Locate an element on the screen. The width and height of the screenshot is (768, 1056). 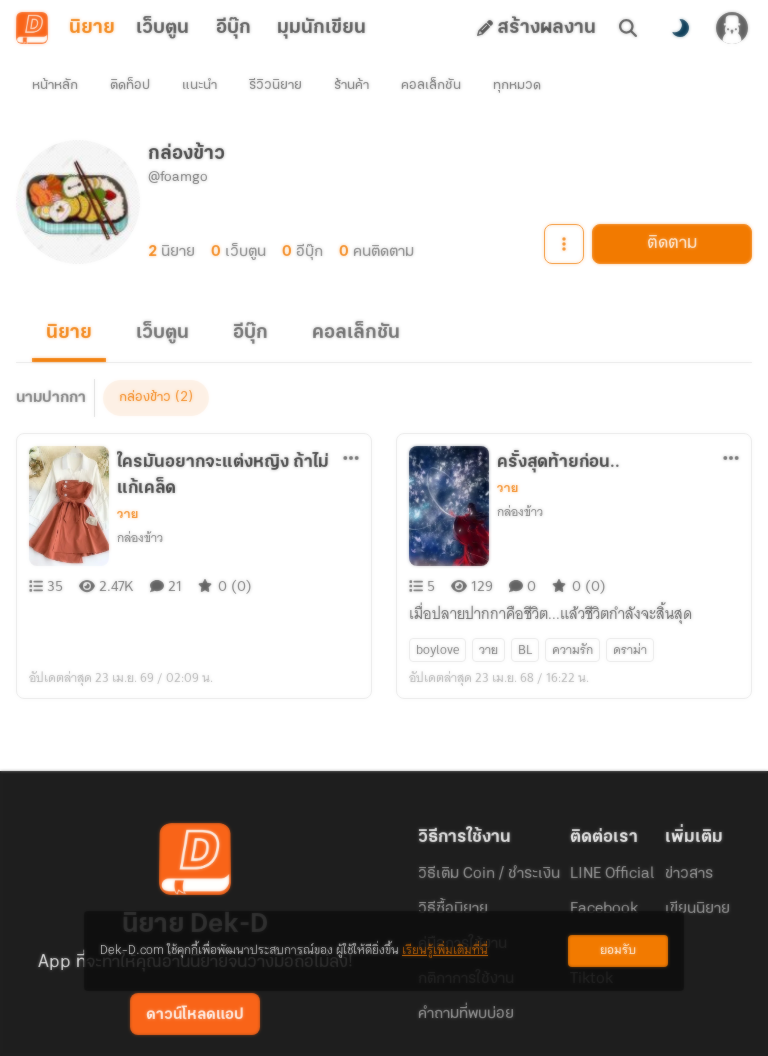
มุมนักเขียน [tab] is located at coordinates (321, 28).